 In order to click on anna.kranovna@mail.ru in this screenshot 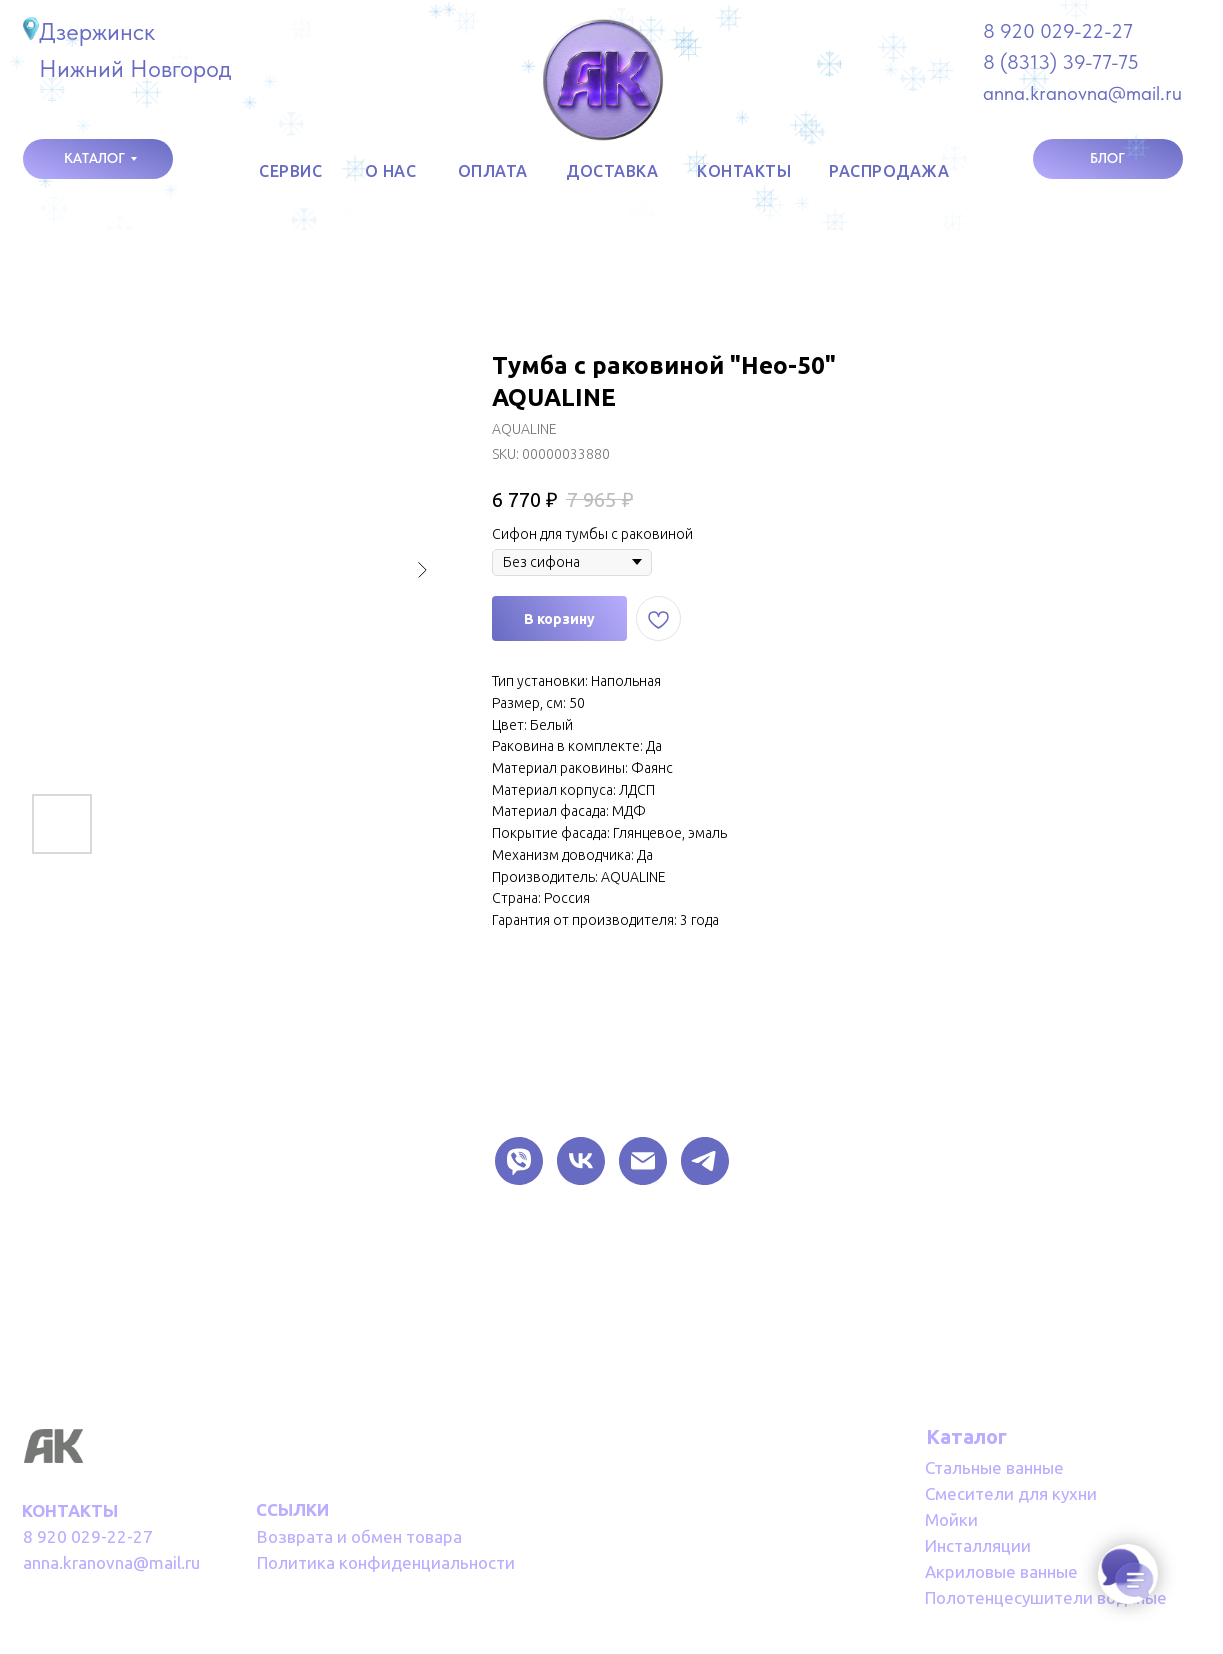, I will do `click(111, 1562)`.